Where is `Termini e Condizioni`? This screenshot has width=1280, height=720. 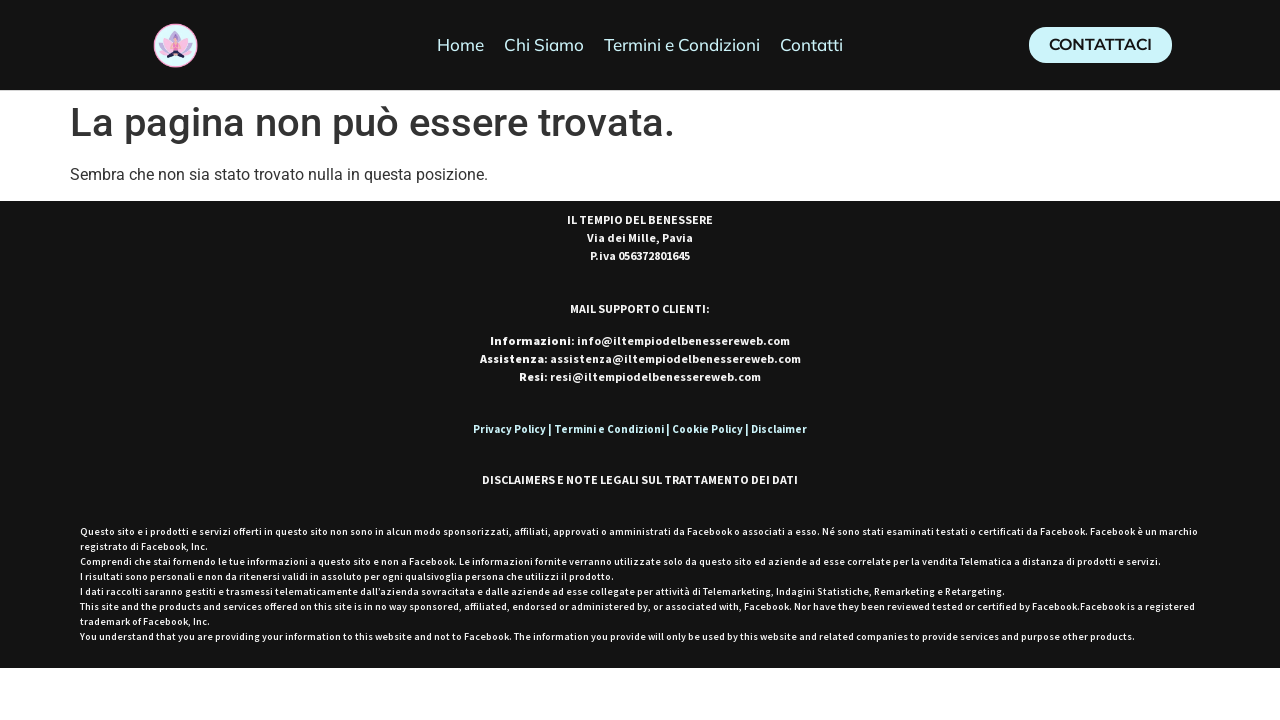
Termini e Condizioni is located at coordinates (682, 44).